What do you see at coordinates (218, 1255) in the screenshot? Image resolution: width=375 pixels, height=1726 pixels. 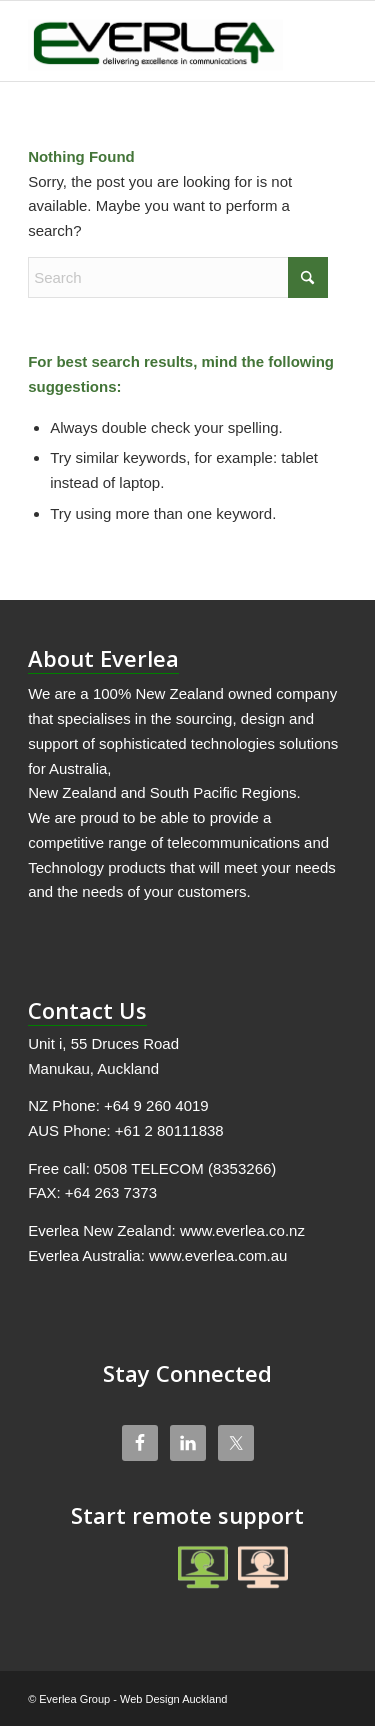 I see `www.everlea.com.au` at bounding box center [218, 1255].